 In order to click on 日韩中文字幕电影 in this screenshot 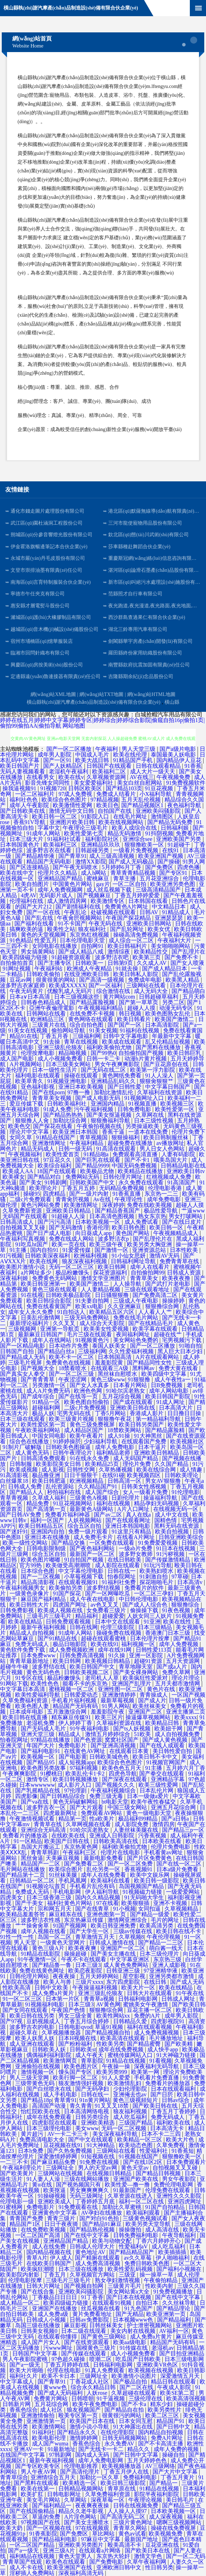, I will do `click(126, 1036)`.